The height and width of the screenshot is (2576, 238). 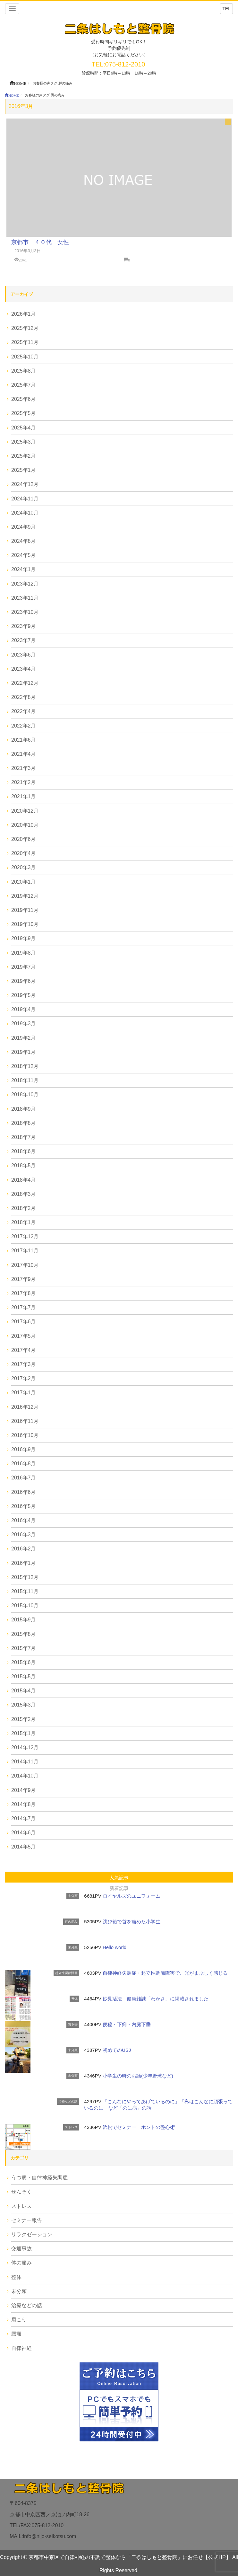 I want to click on 妙見活法 健康雑誌「わかさ」に掲載されました。, so click(x=158, y=1998).